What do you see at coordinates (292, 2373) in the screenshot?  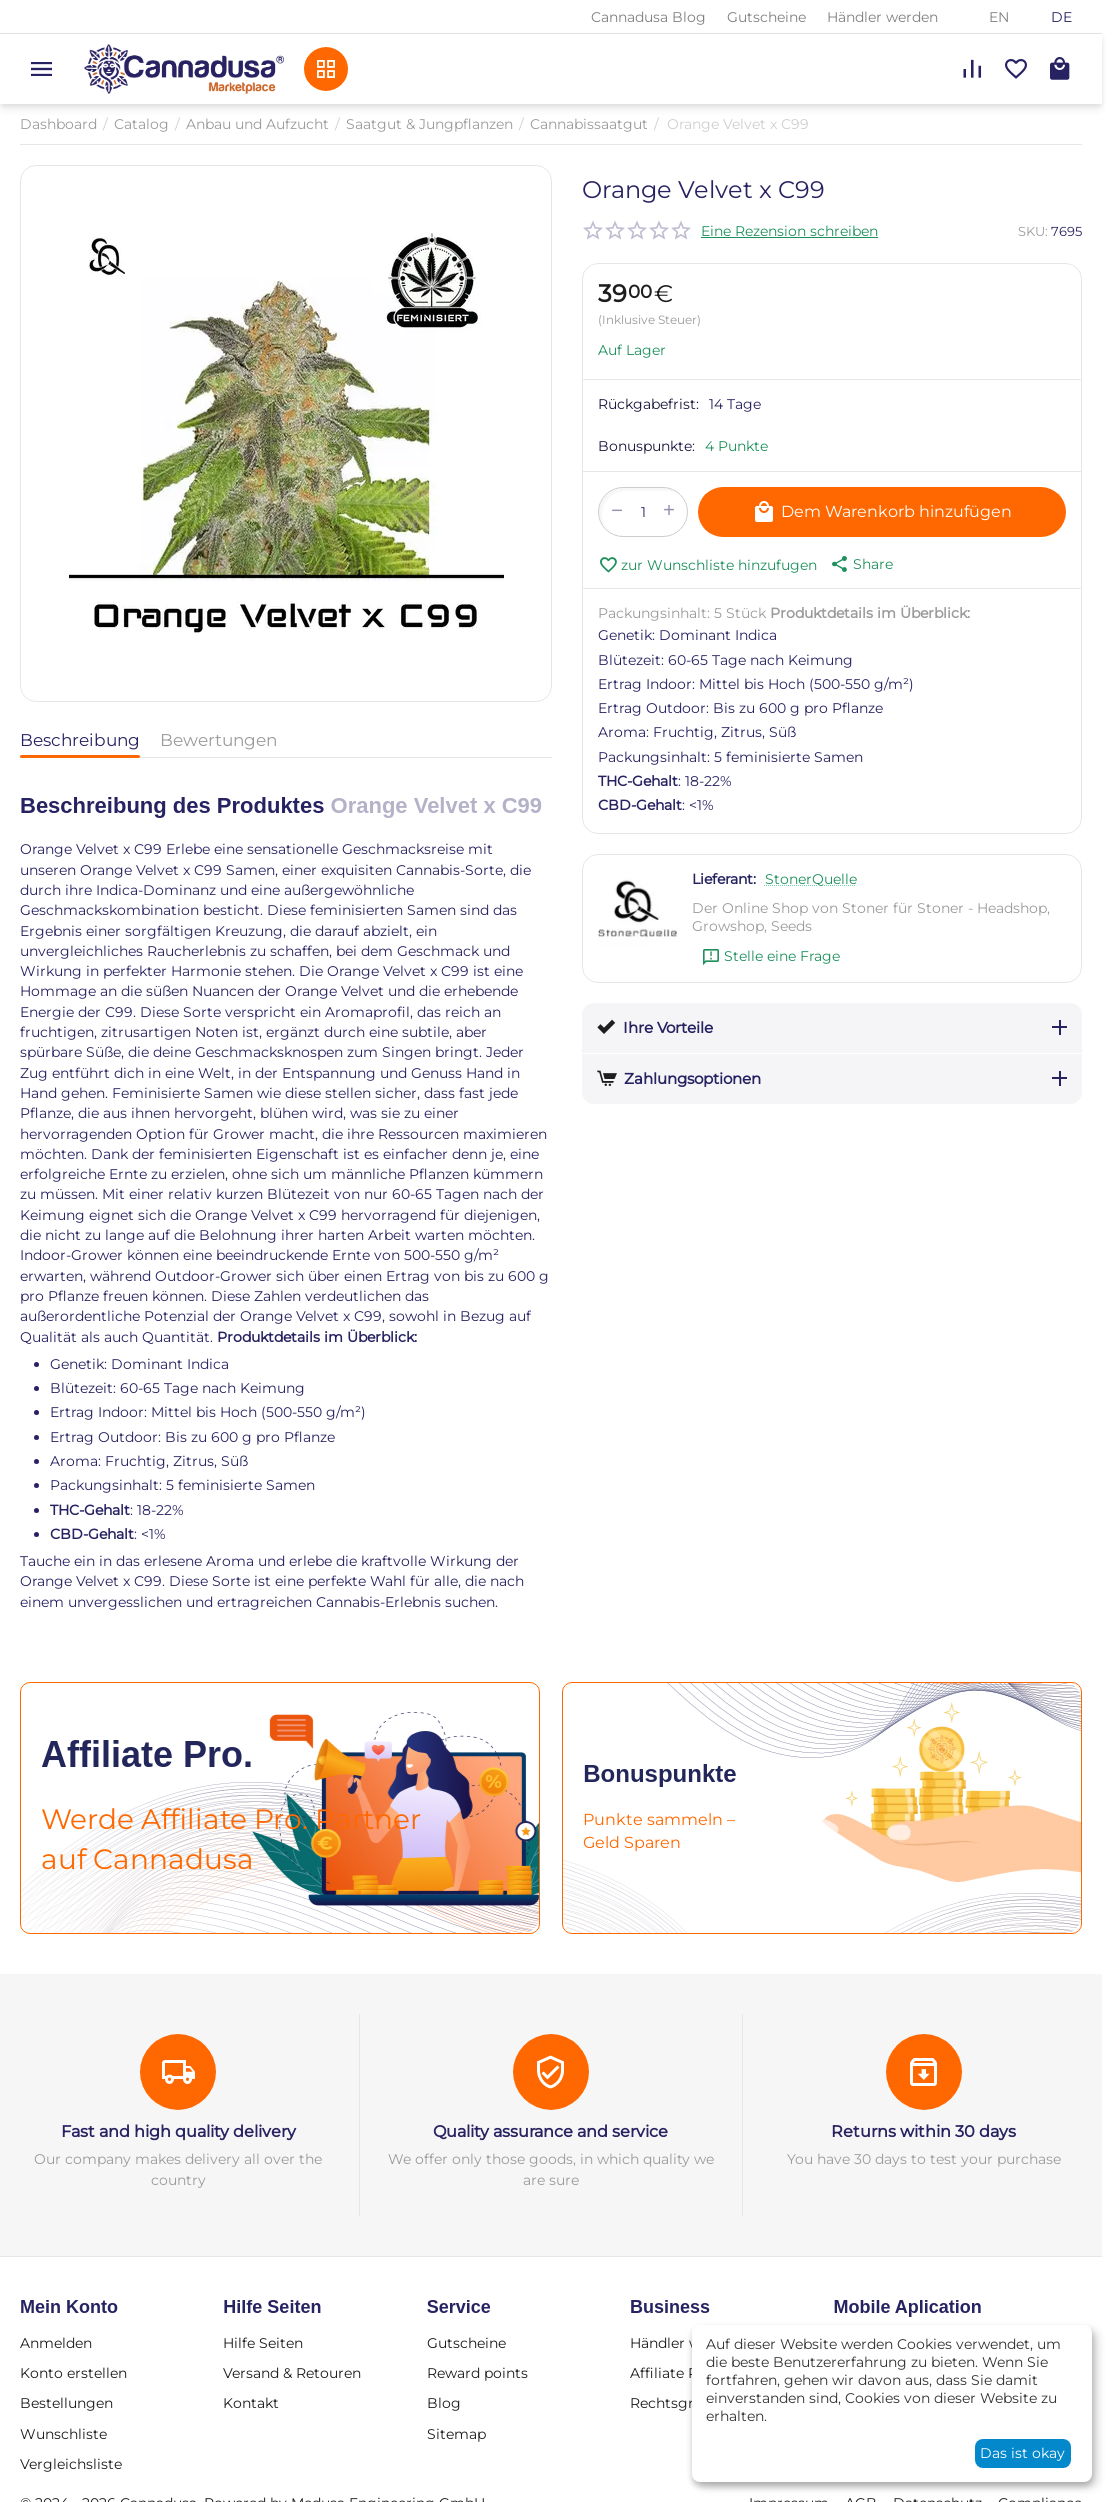 I see `Versand & Retouren` at bounding box center [292, 2373].